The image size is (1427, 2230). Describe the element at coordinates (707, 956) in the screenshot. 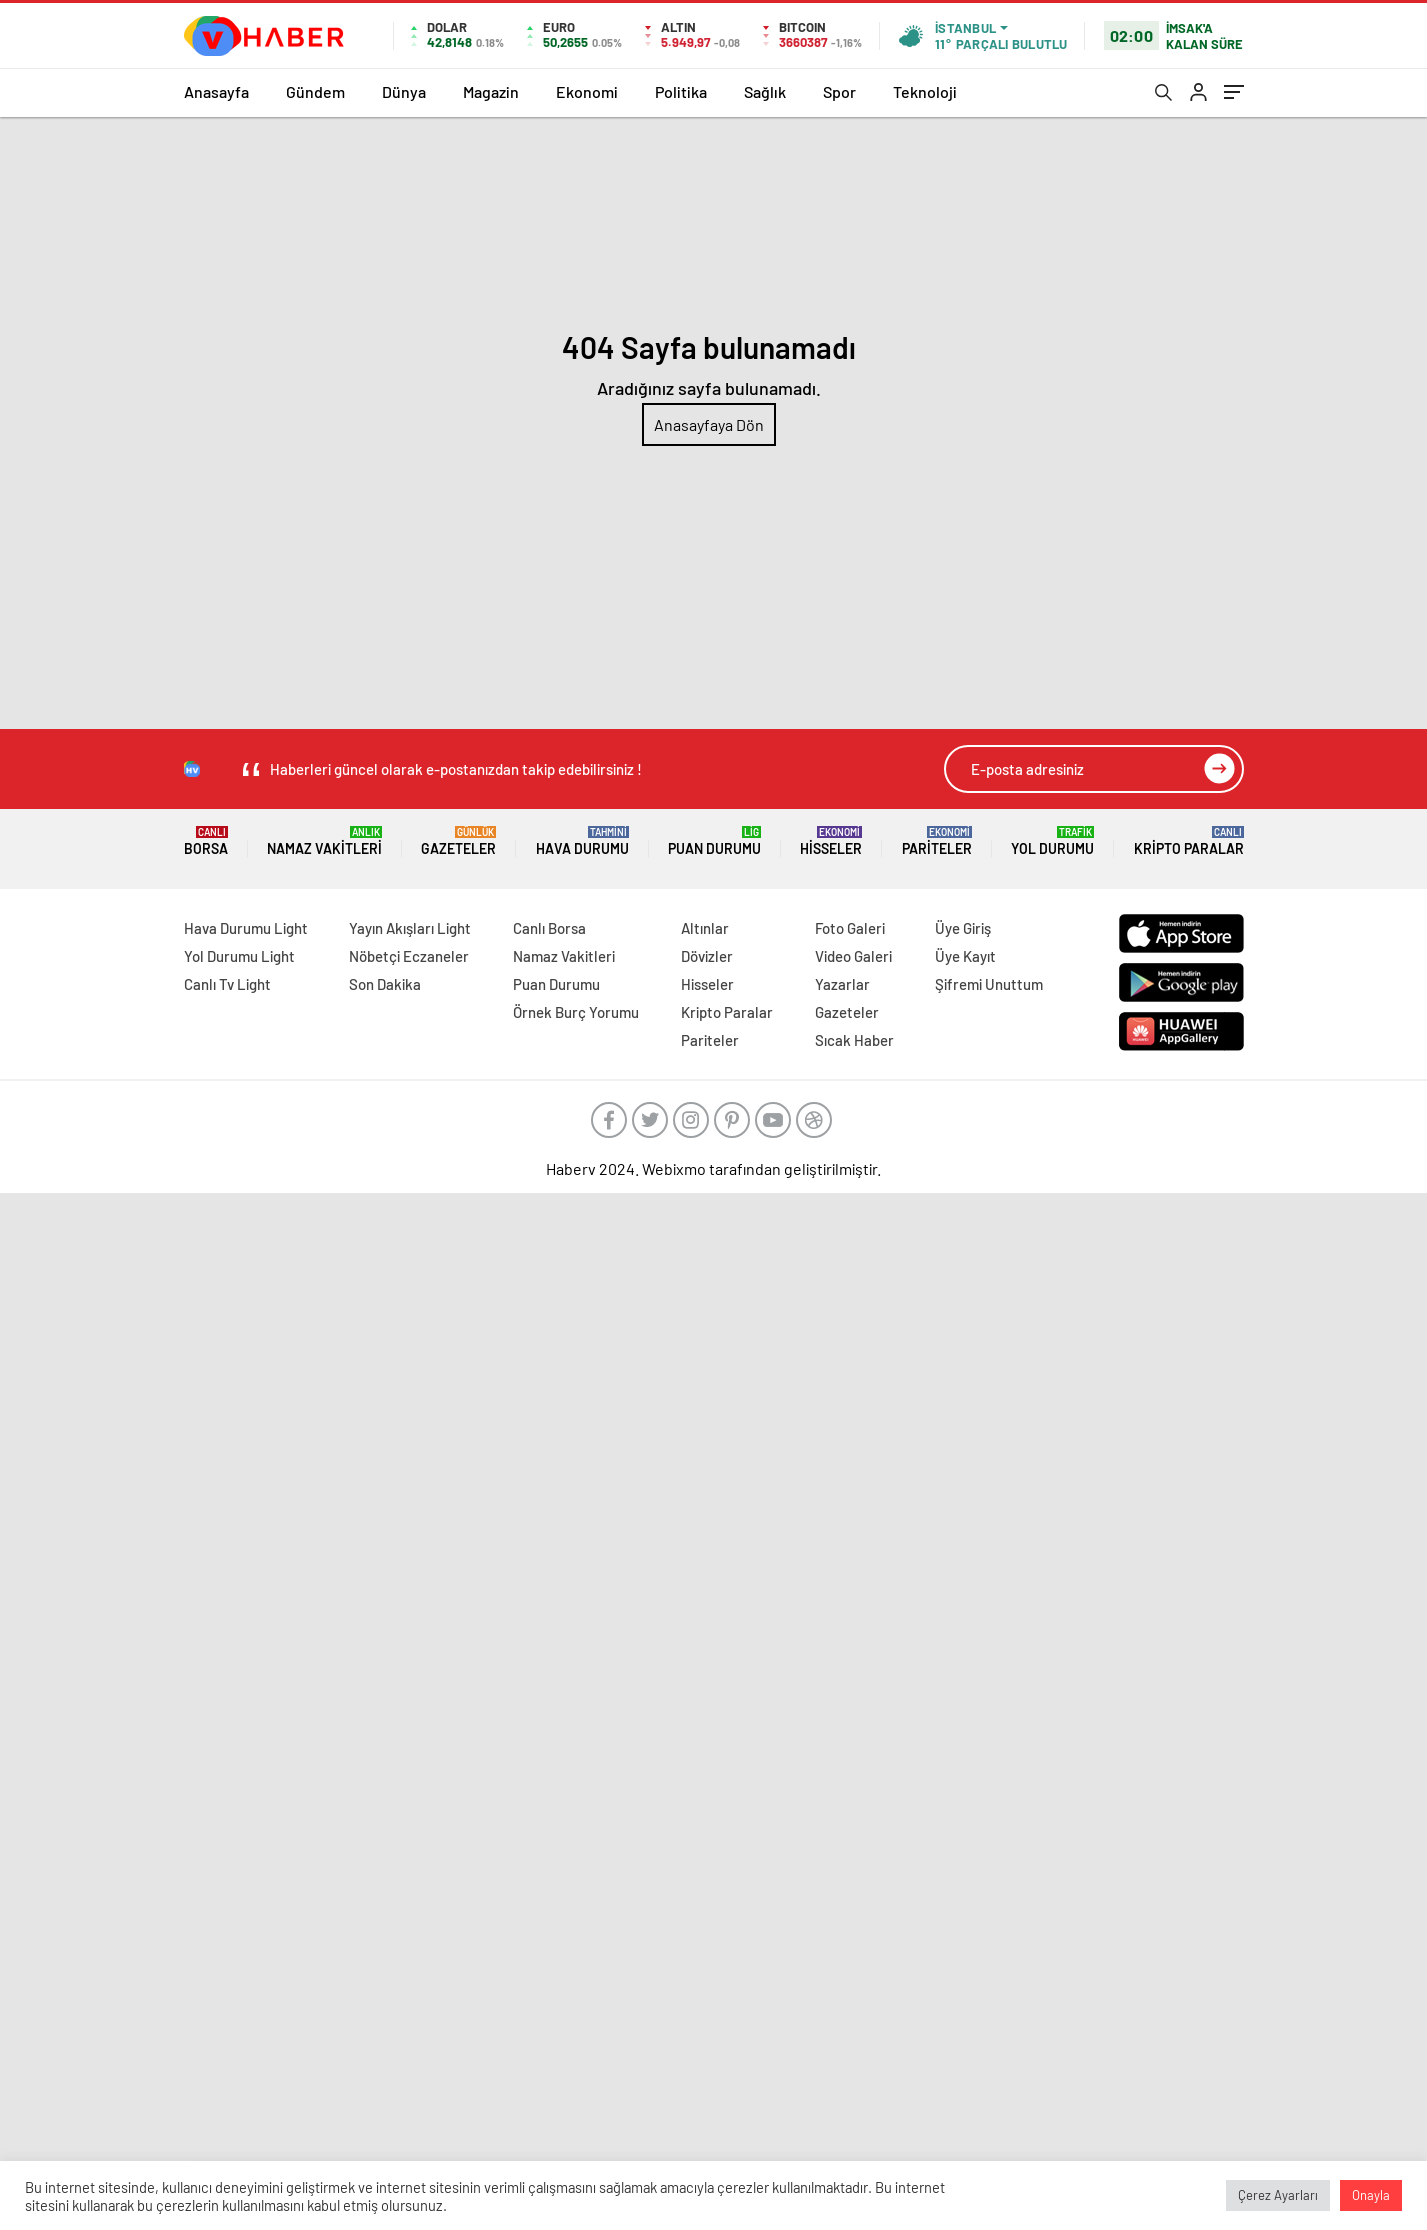

I see `Dövizler` at that location.